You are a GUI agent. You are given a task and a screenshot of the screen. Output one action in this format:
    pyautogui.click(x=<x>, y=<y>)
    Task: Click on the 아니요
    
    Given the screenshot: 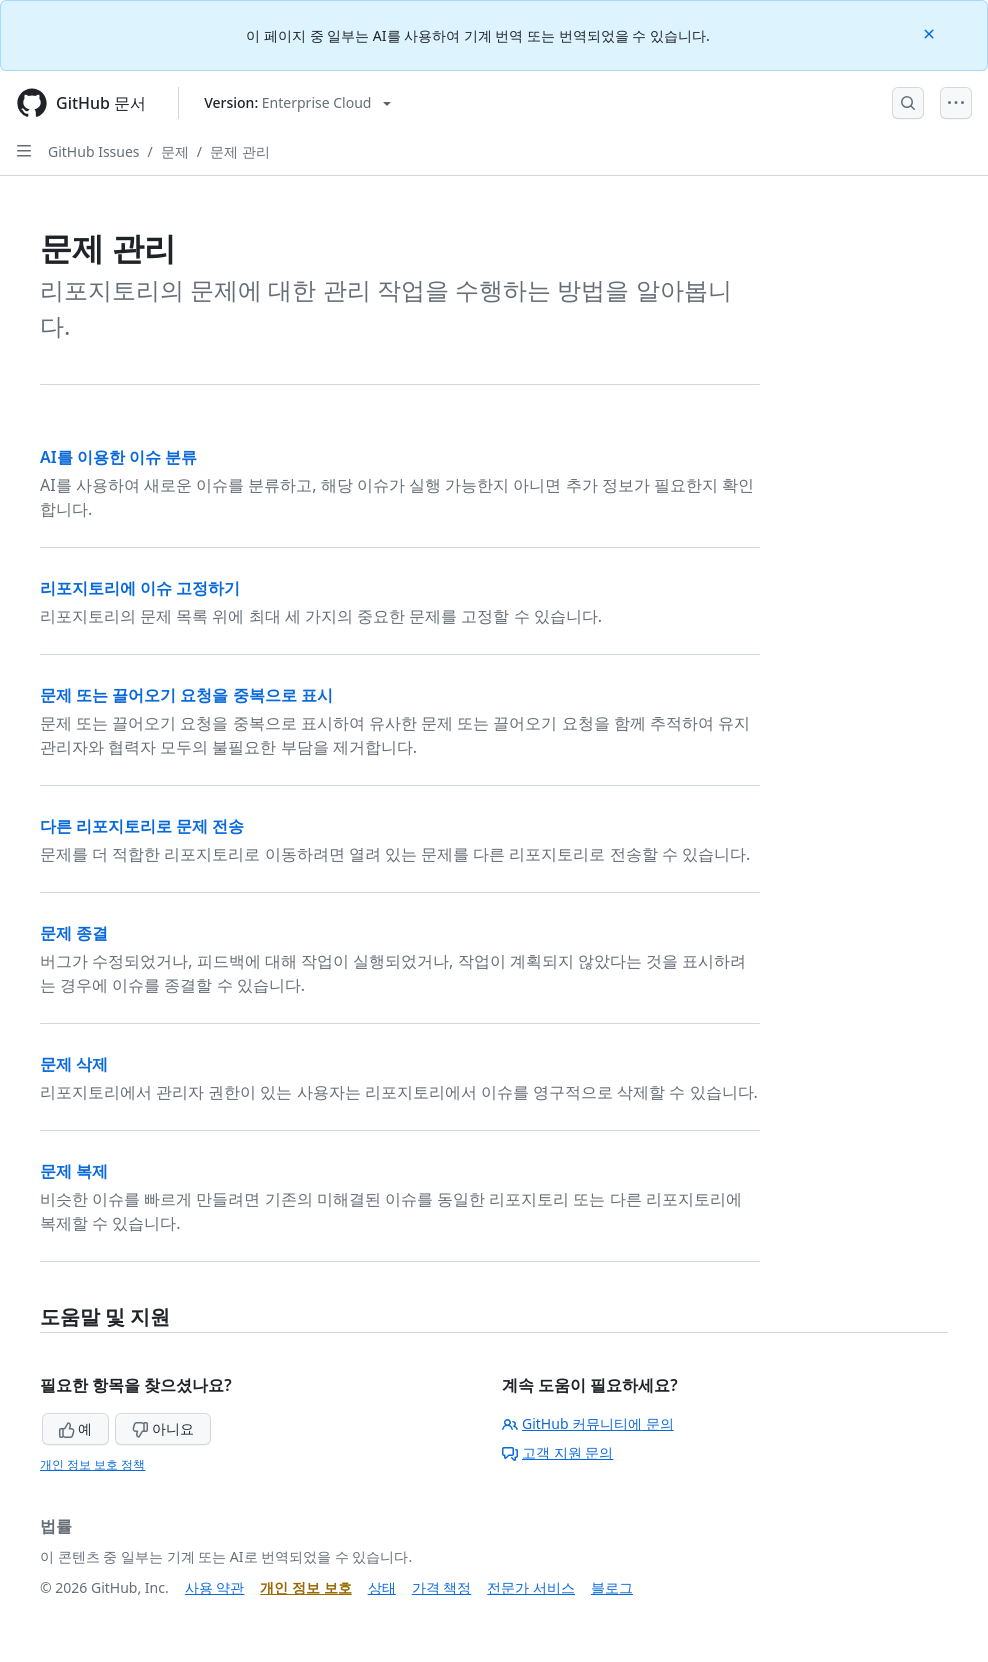 What is the action you would take?
    pyautogui.click(x=163, y=1428)
    